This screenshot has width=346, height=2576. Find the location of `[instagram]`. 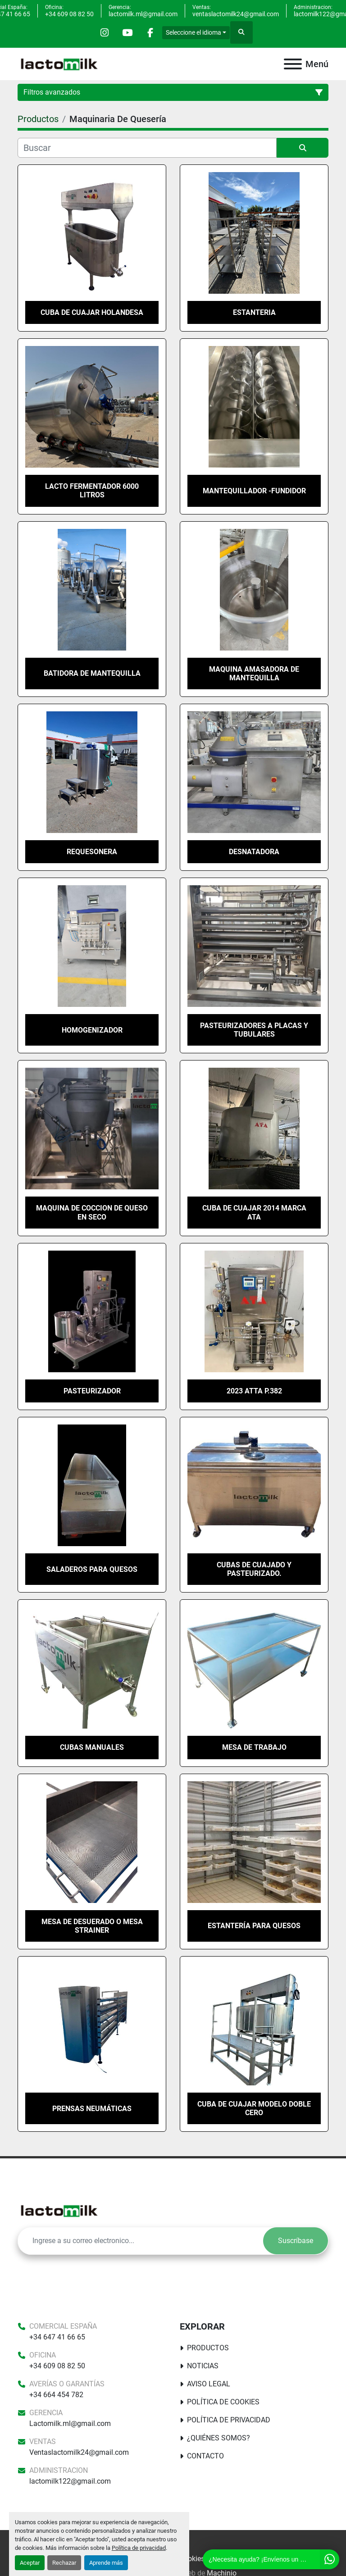

[instagram] is located at coordinates (104, 32).